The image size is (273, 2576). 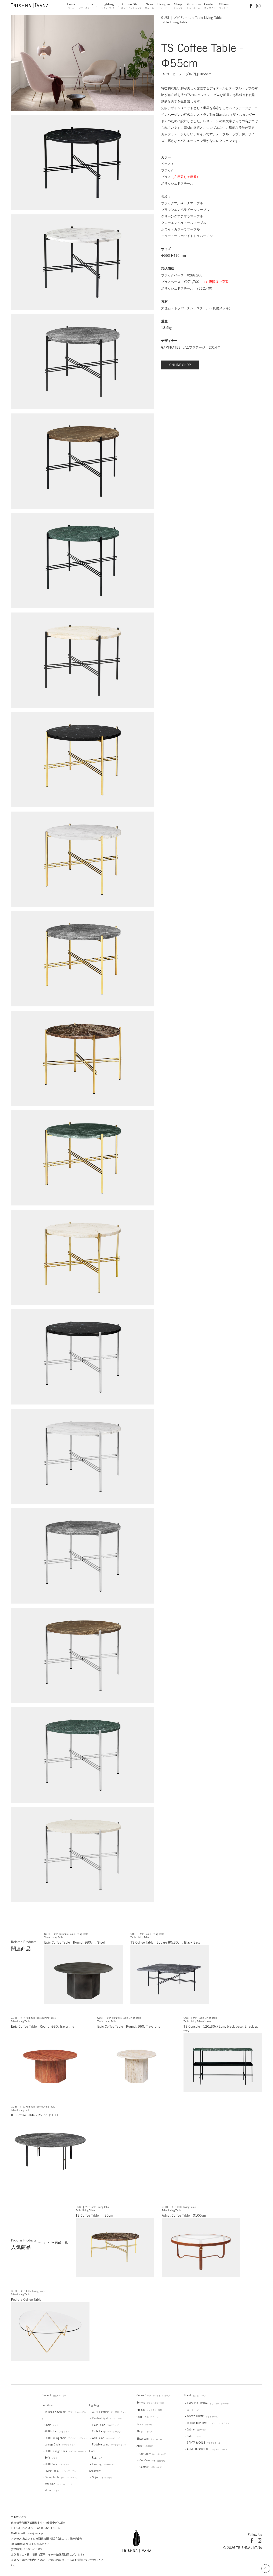 What do you see at coordinates (131, 5) in the screenshot?
I see `Online Shop` at bounding box center [131, 5].